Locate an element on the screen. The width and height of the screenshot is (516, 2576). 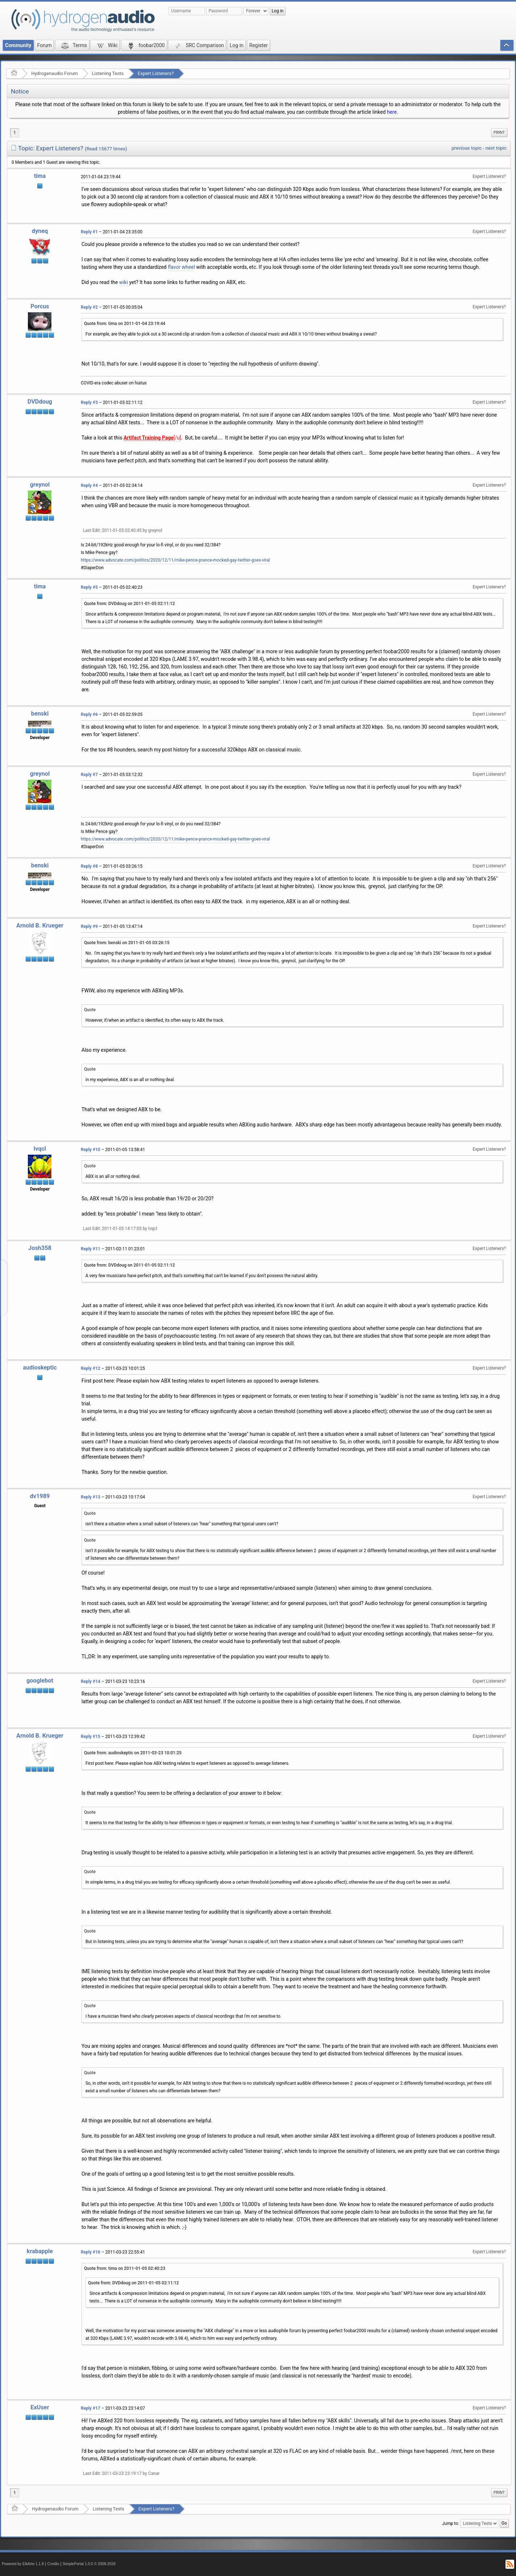
DVDdoug is located at coordinates (40, 401).